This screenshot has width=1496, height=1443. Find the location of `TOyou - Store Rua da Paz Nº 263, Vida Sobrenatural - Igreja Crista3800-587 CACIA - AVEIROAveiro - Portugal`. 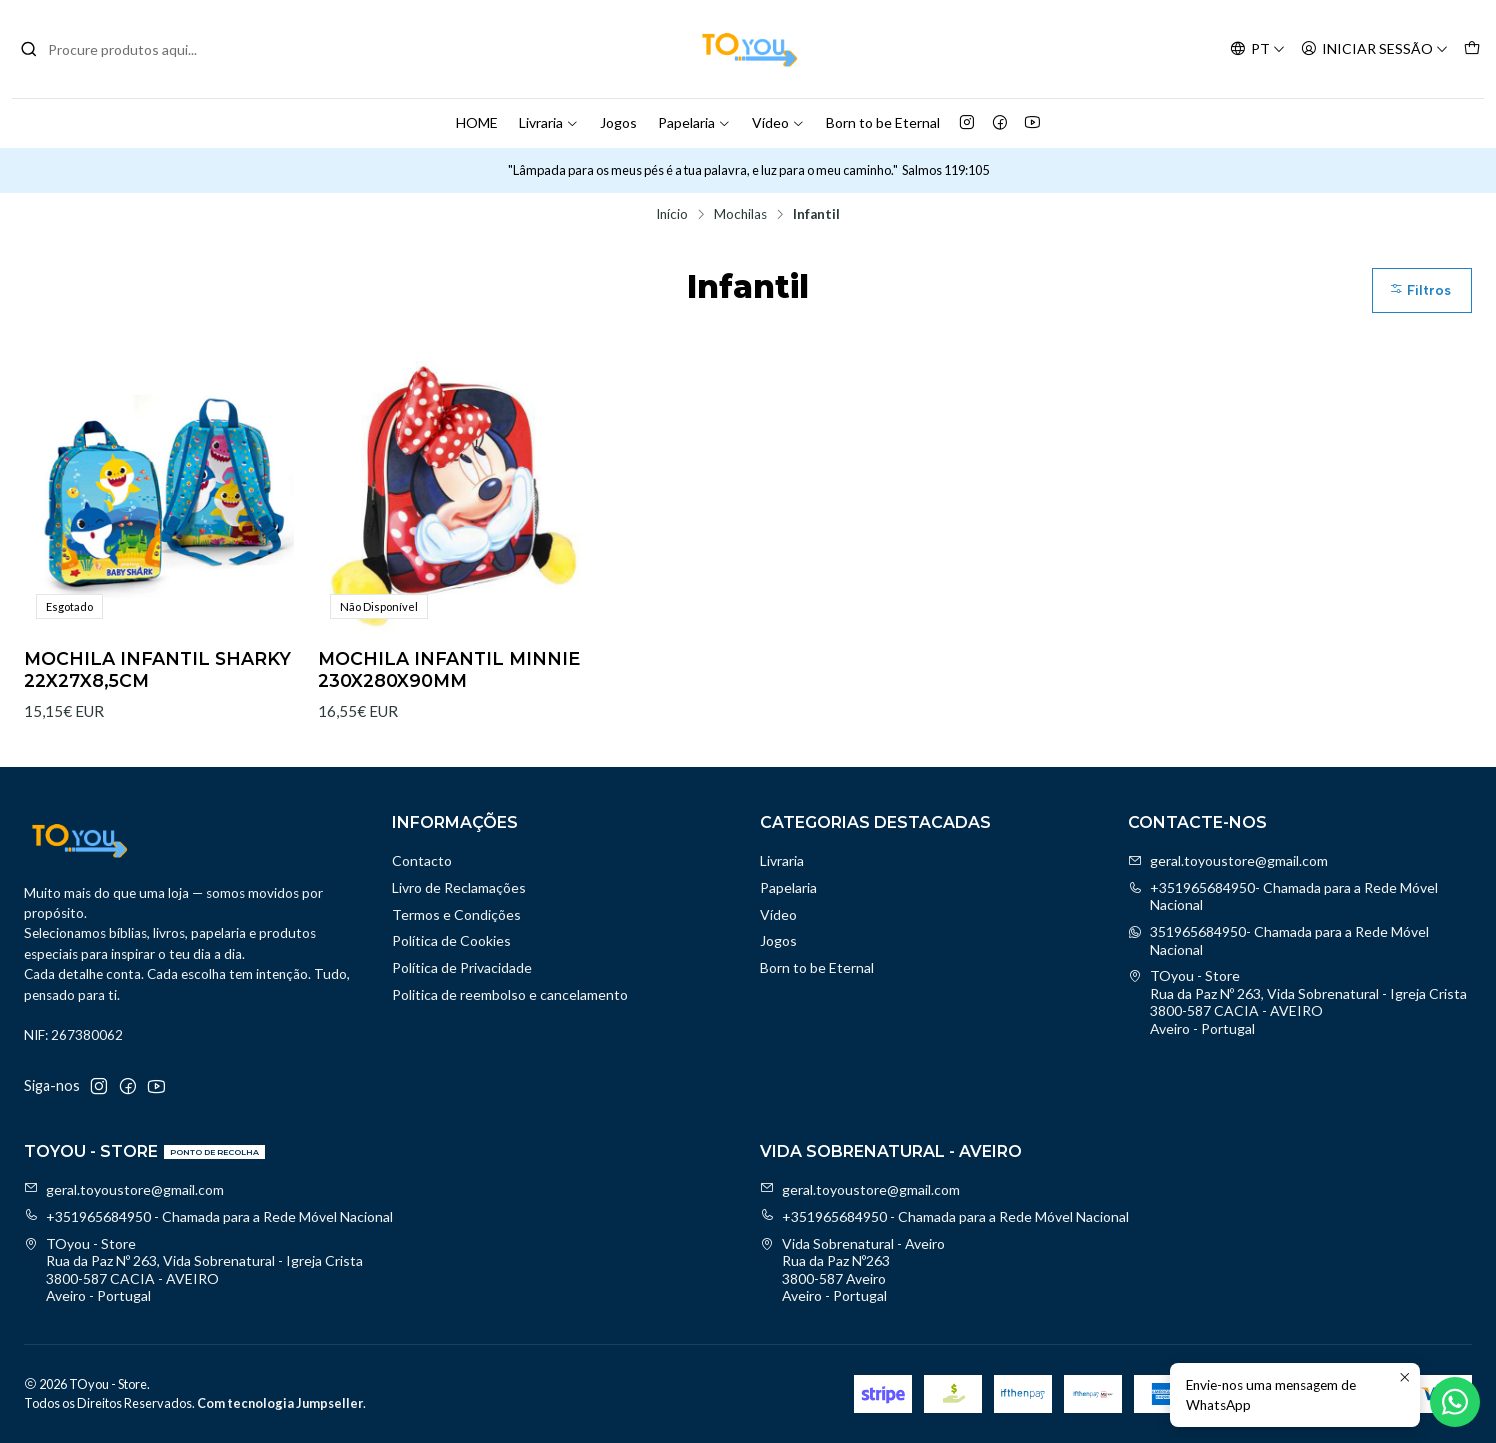

TOyou - Store Rua da Paz Nº 263, Vida Sobrenatural - Igreja Crista3800-587 CACIA - AVEIROAveiro - Portugal is located at coordinates (1297, 1002).